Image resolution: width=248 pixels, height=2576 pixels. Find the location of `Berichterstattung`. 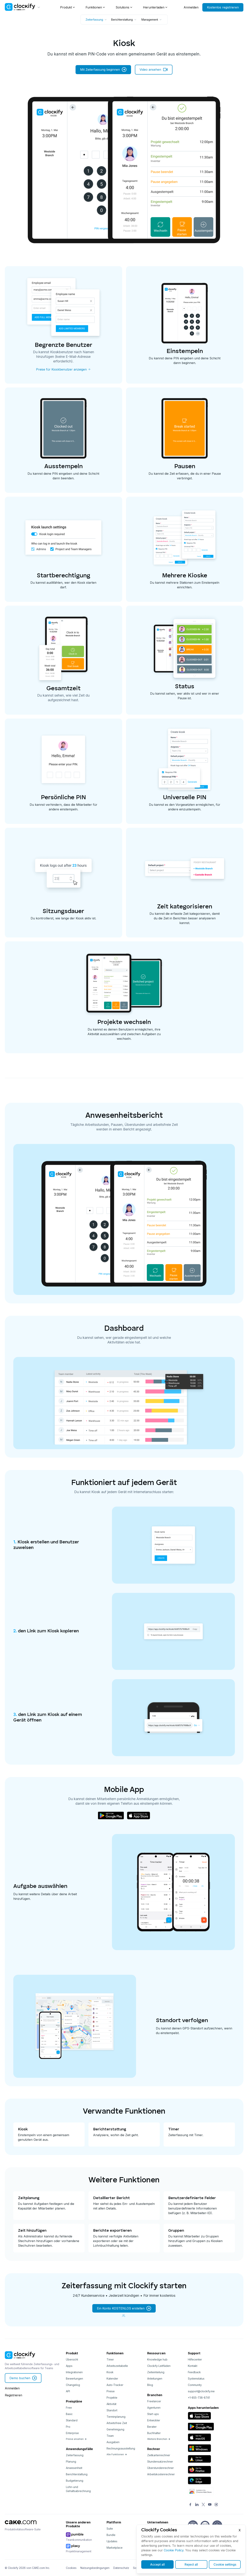

Berichterstattung is located at coordinates (76, 2474).